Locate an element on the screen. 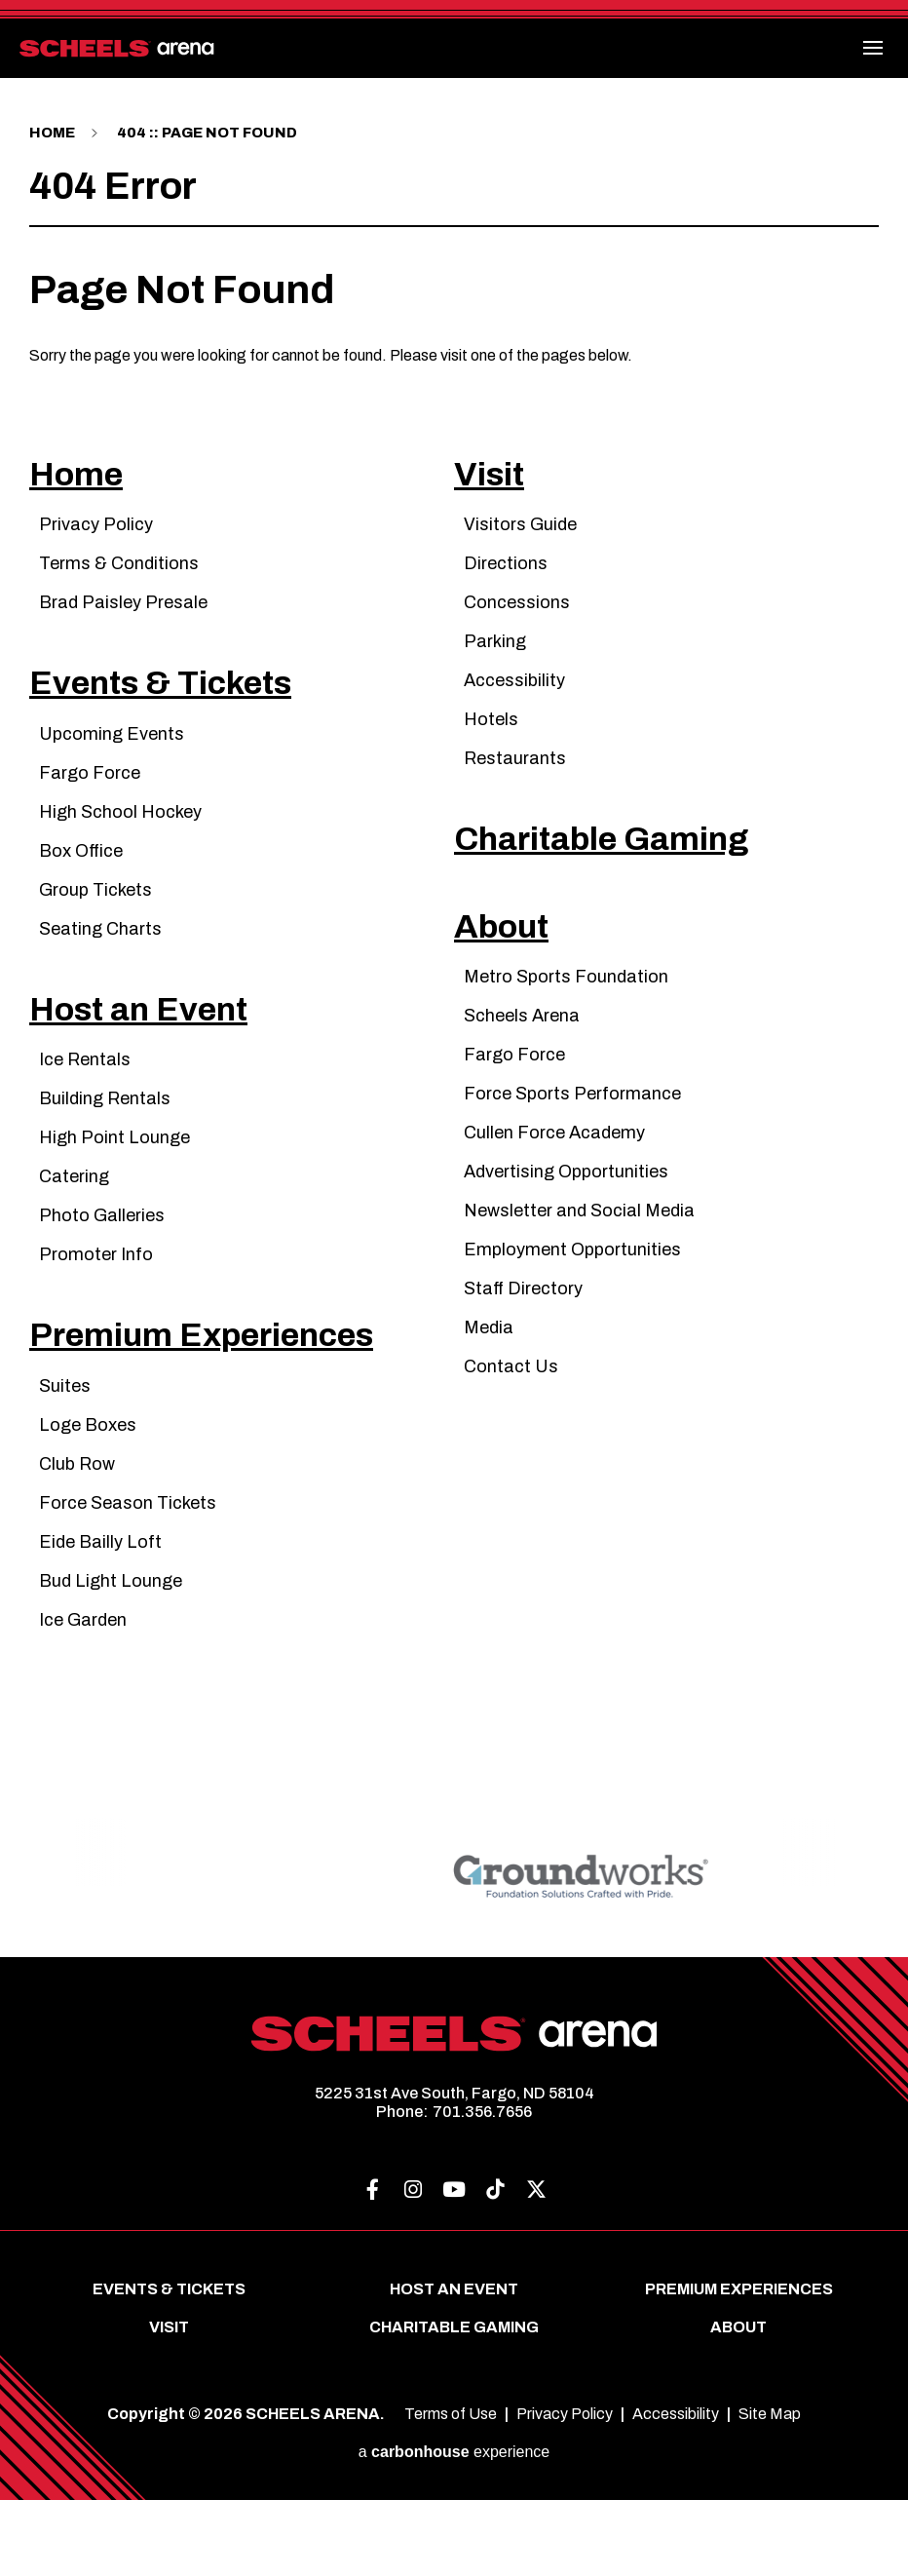 This screenshot has width=908, height=2576. Loge Boxes is located at coordinates (87, 1501).